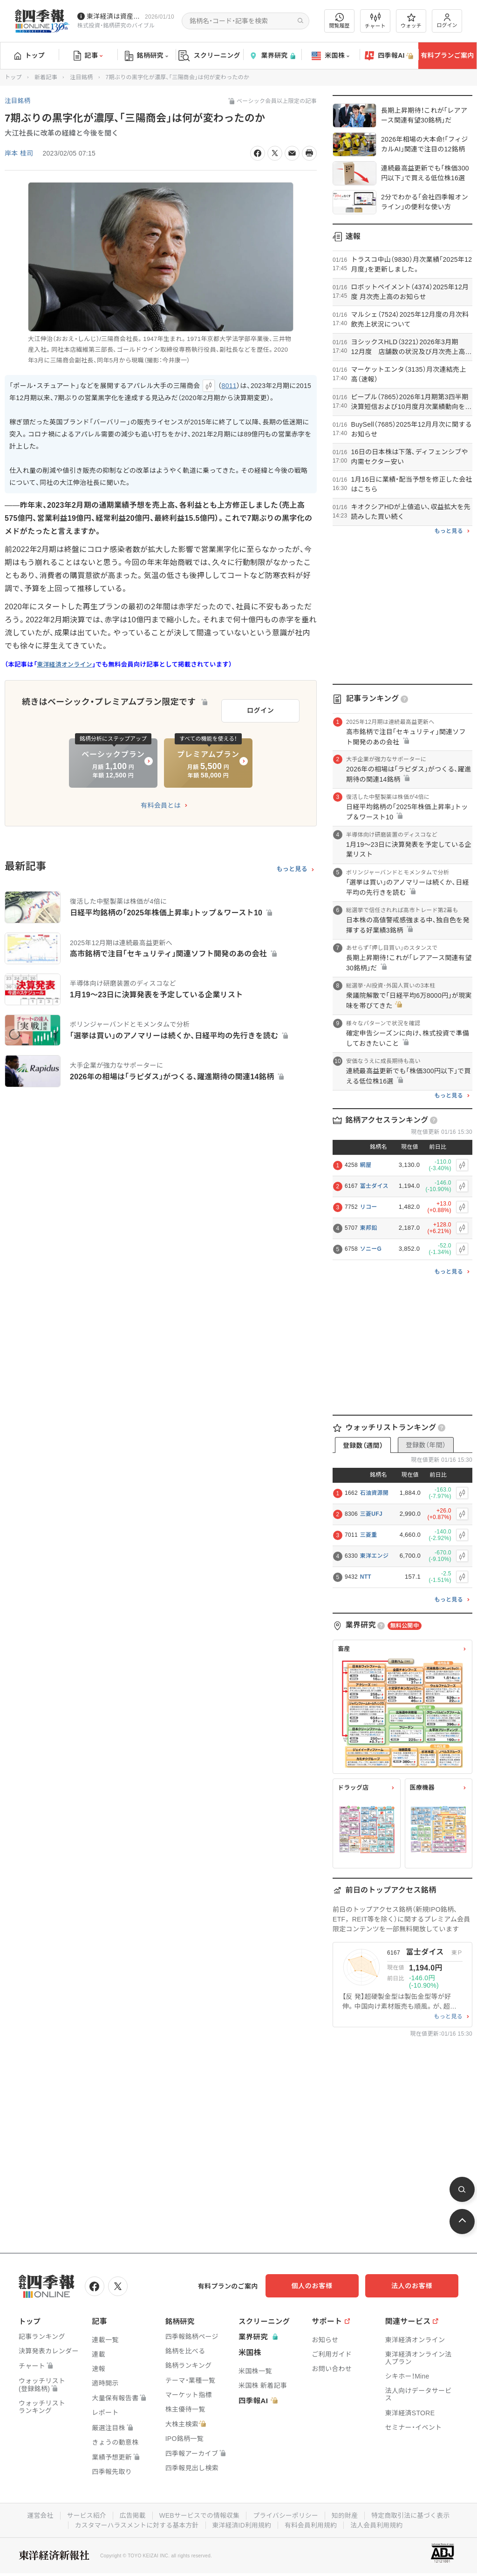 Image resolution: width=477 pixels, height=2576 pixels. What do you see at coordinates (37, 2514) in the screenshot?
I see `運営会社` at bounding box center [37, 2514].